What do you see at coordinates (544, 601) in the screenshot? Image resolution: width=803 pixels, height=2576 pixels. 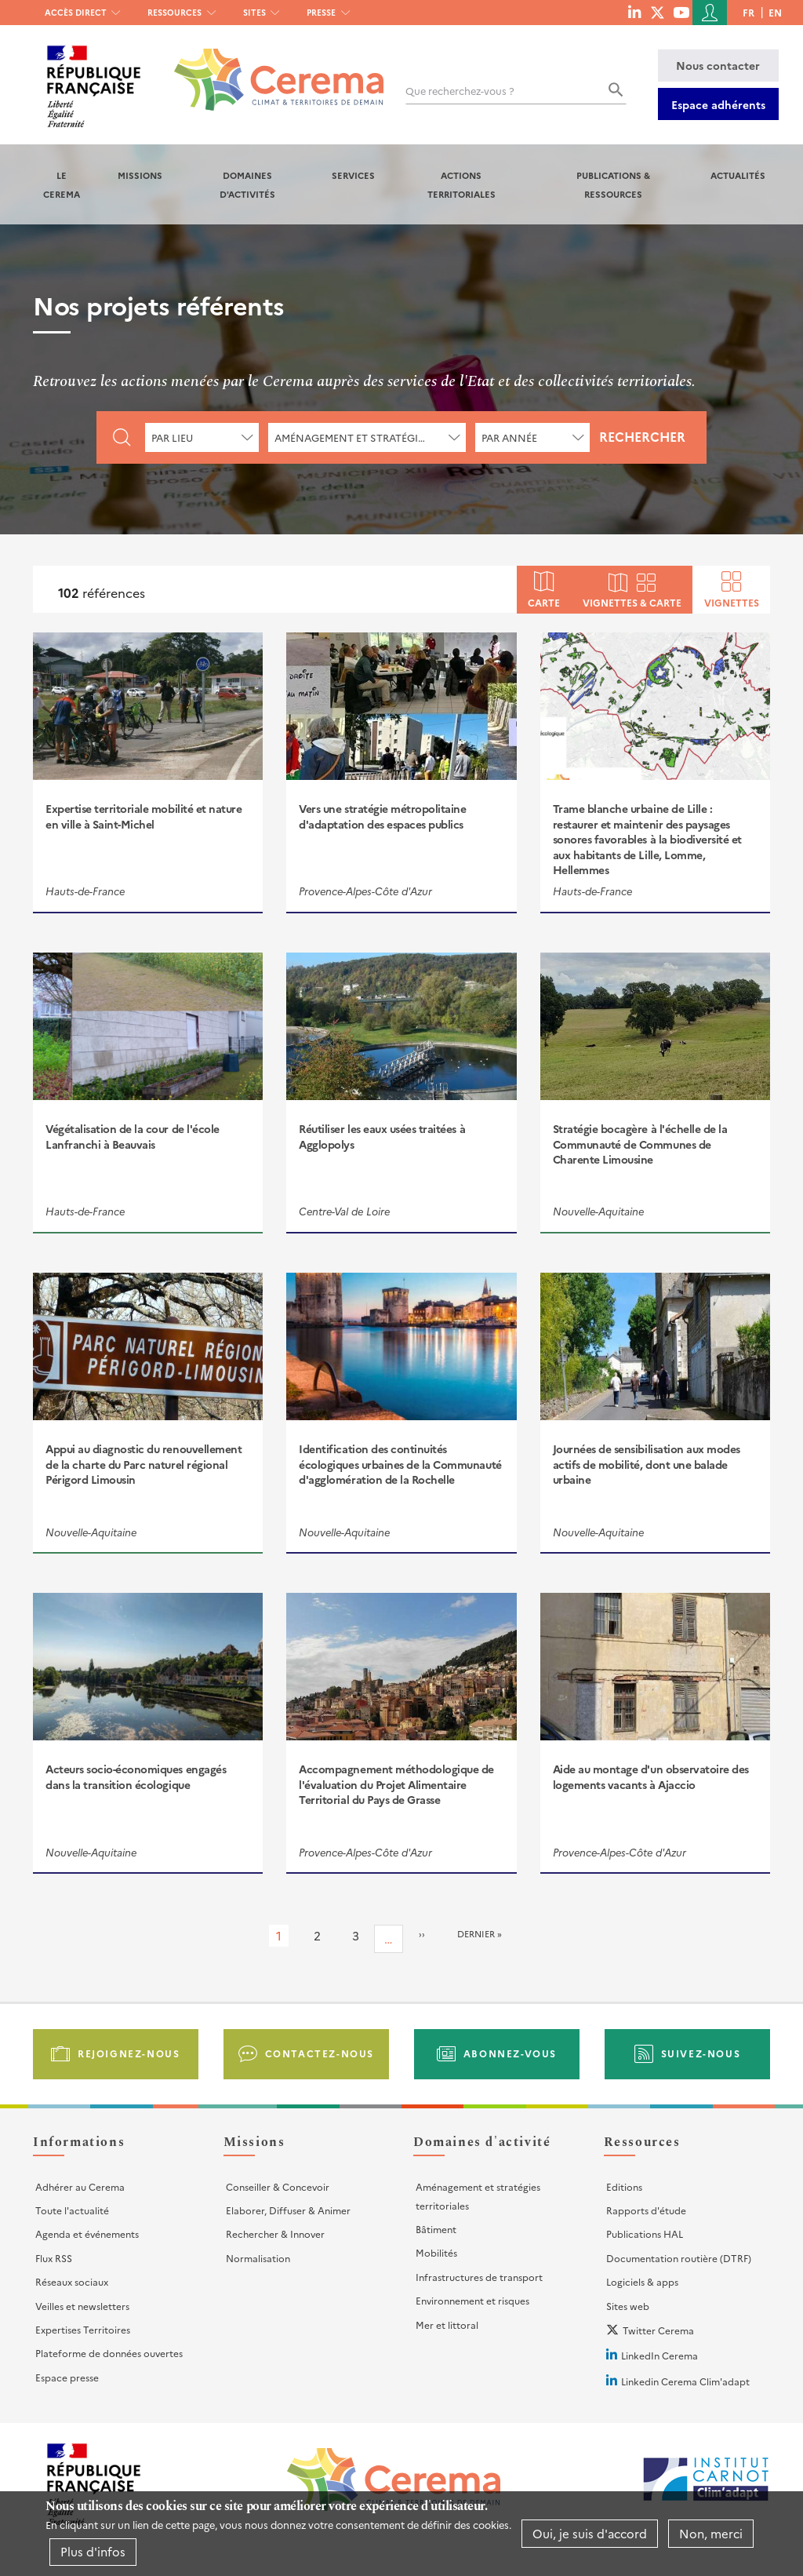 I see `Carte` at bounding box center [544, 601].